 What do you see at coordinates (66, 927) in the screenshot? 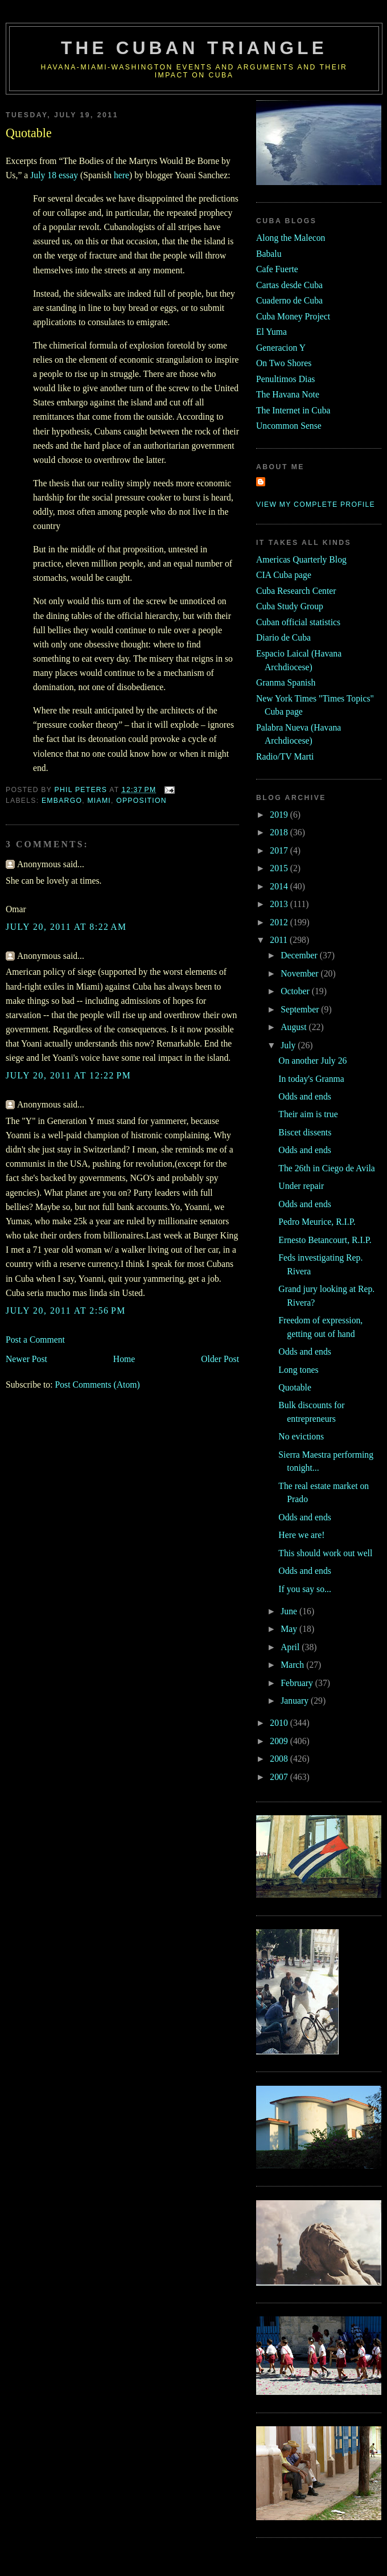
I see `July 20, 2011 at 8:22 AM` at bounding box center [66, 927].